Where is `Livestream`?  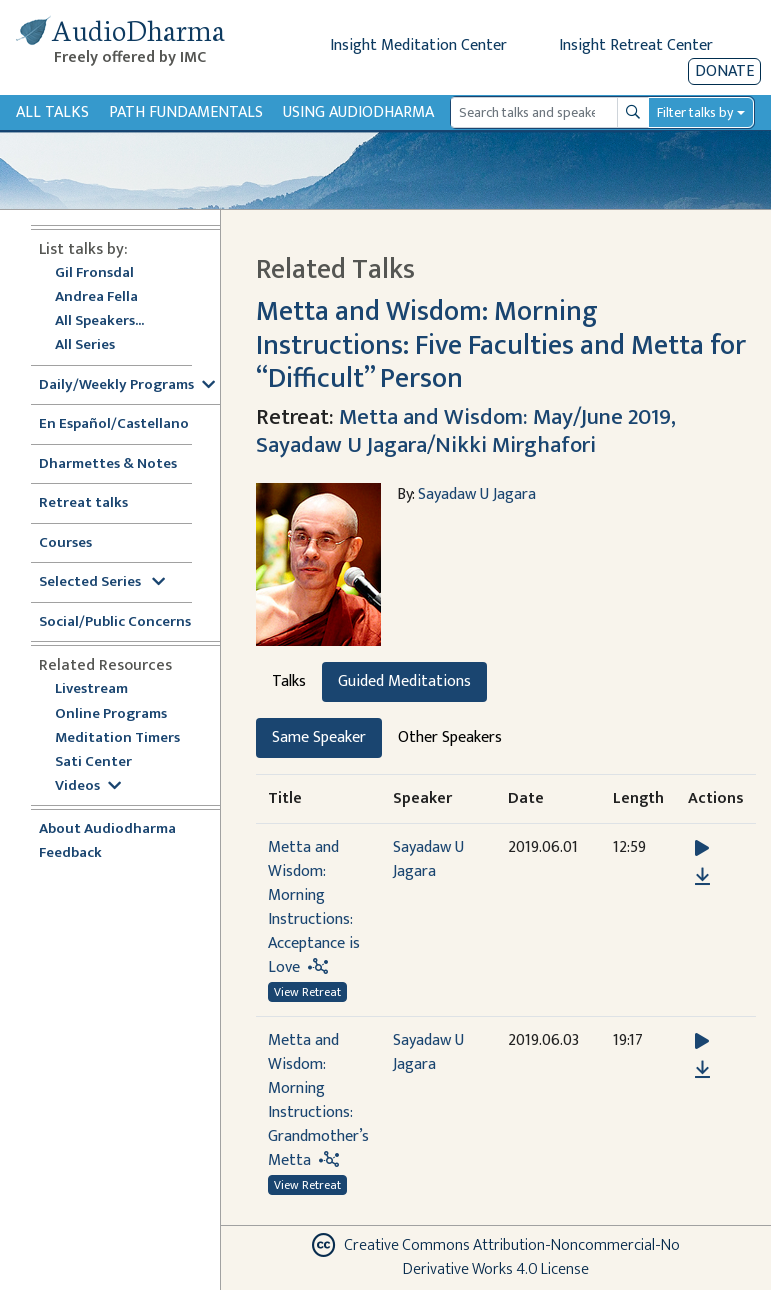
Livestream is located at coordinates (91, 689).